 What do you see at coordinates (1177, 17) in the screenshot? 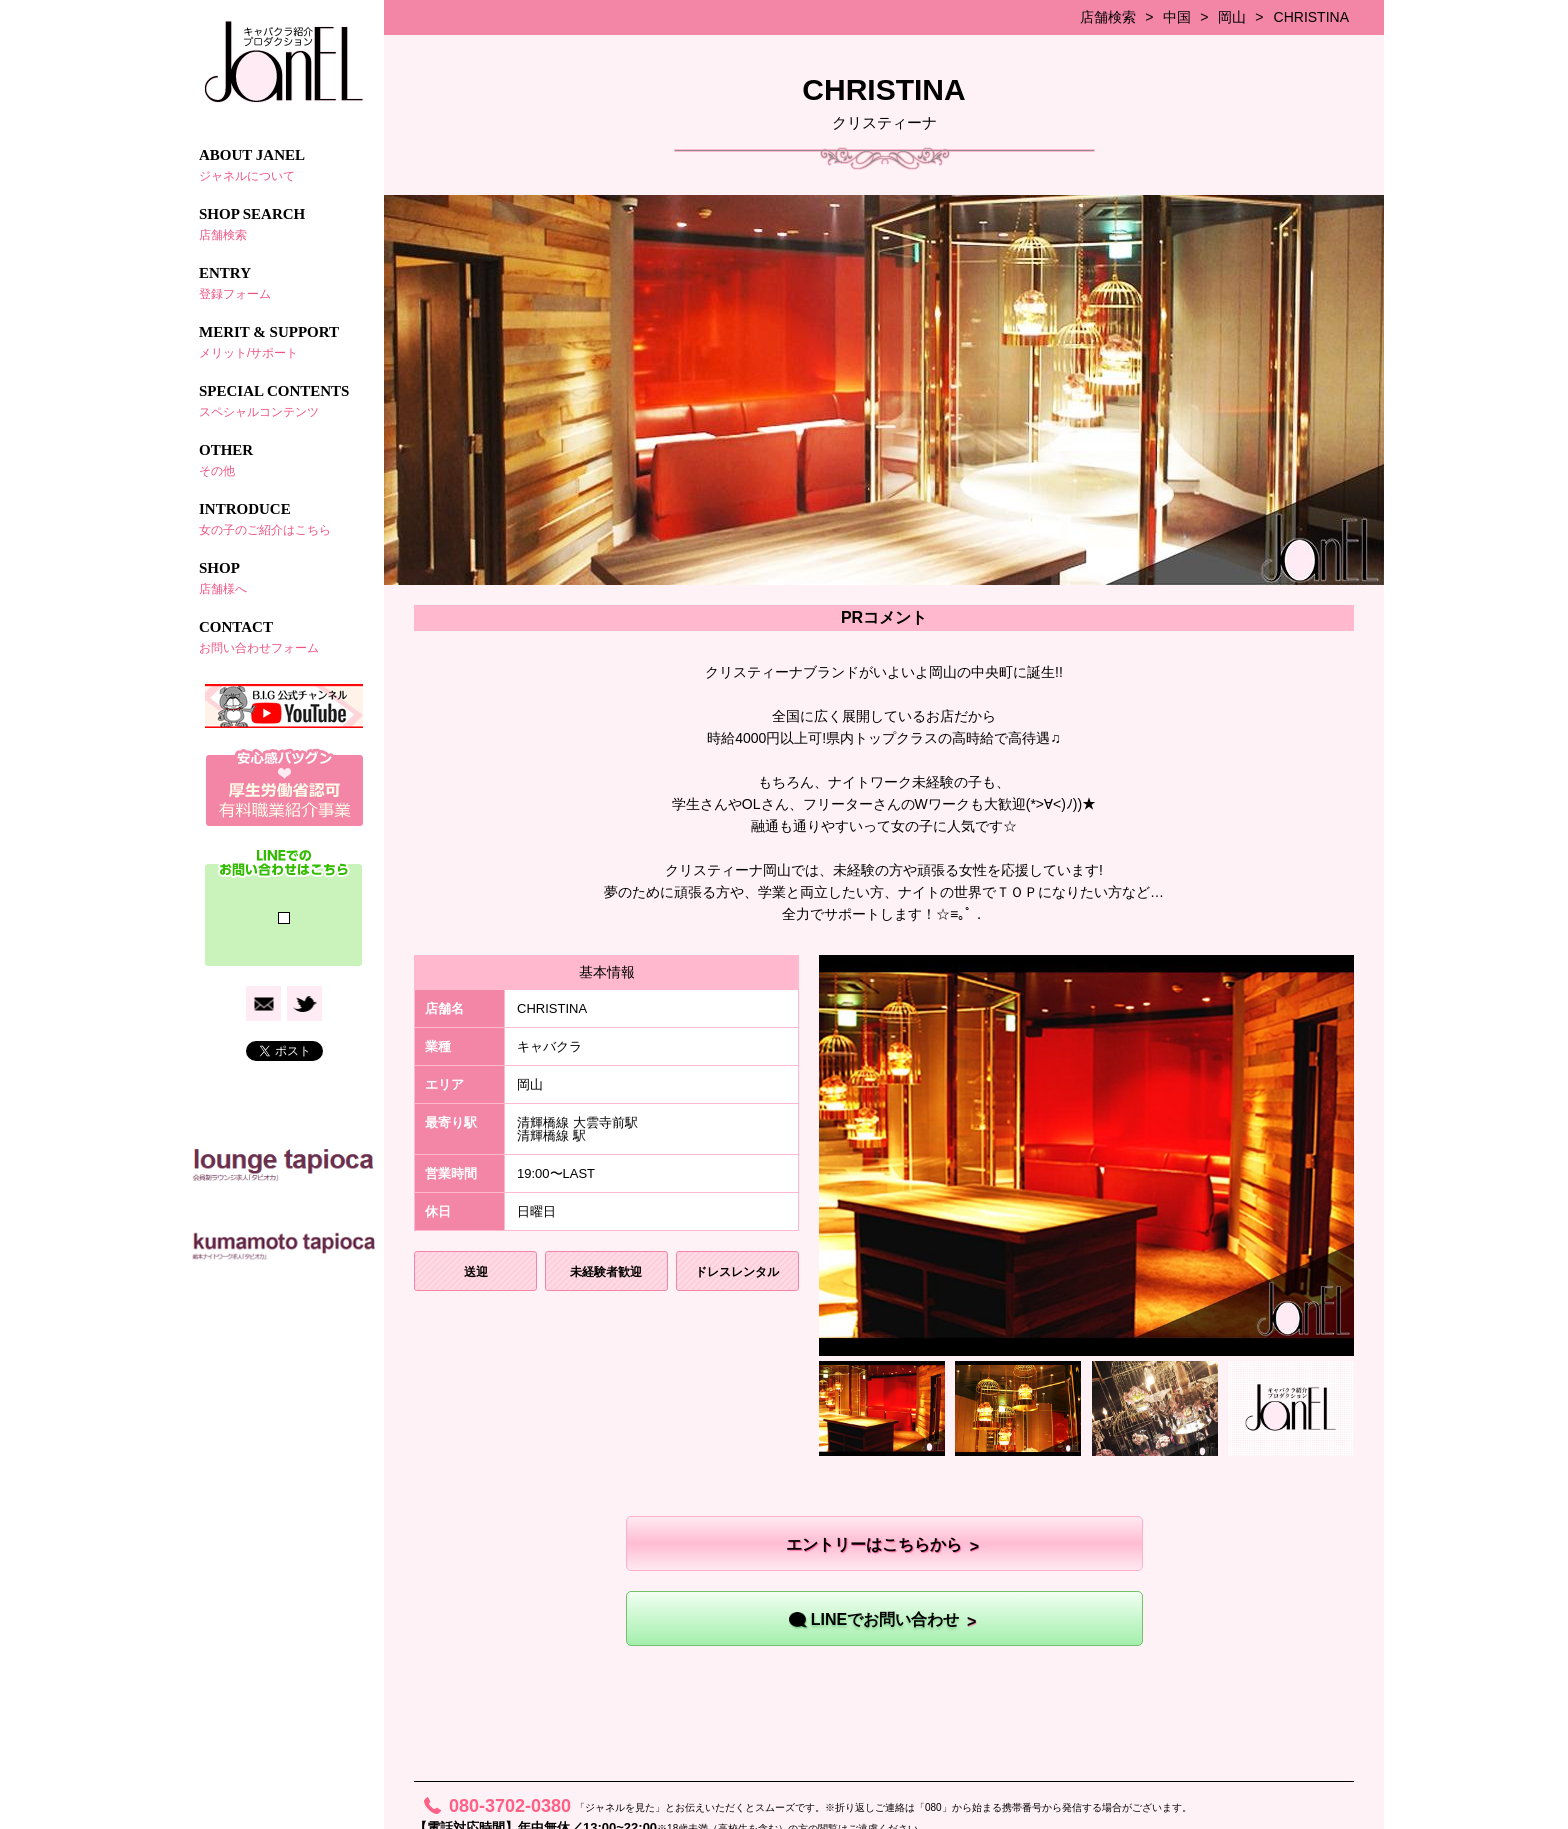
I see `中国` at bounding box center [1177, 17].